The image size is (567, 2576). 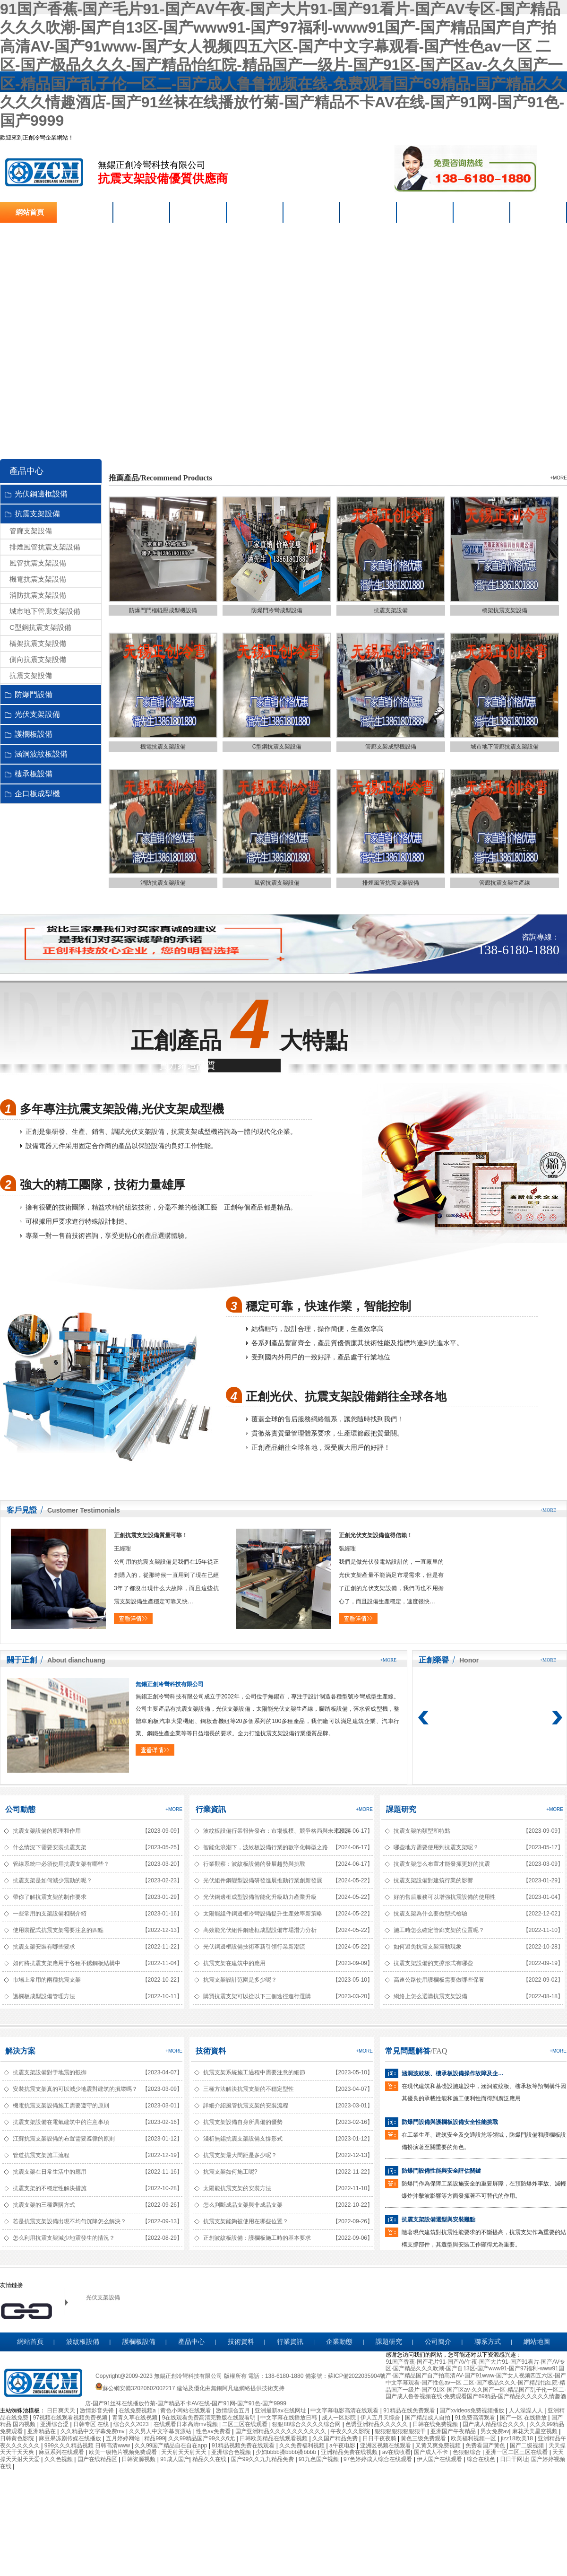 I want to click on 久久99精品国产99久久6尤, so click(x=202, y=2438).